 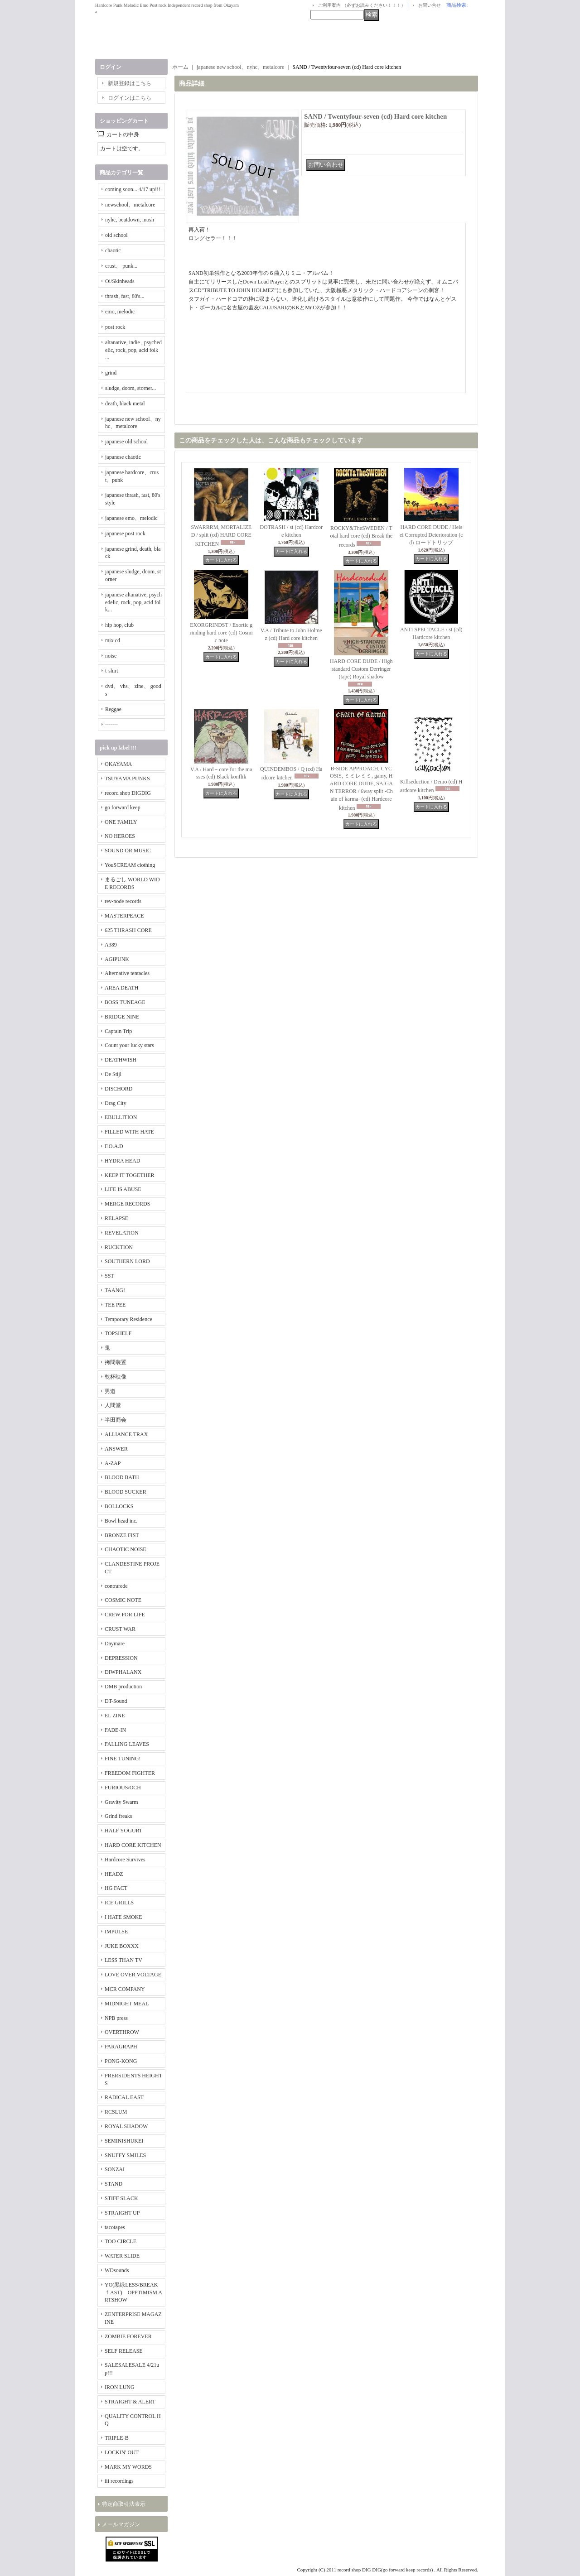 I want to click on SOUND OR MUSIC, so click(x=128, y=850).